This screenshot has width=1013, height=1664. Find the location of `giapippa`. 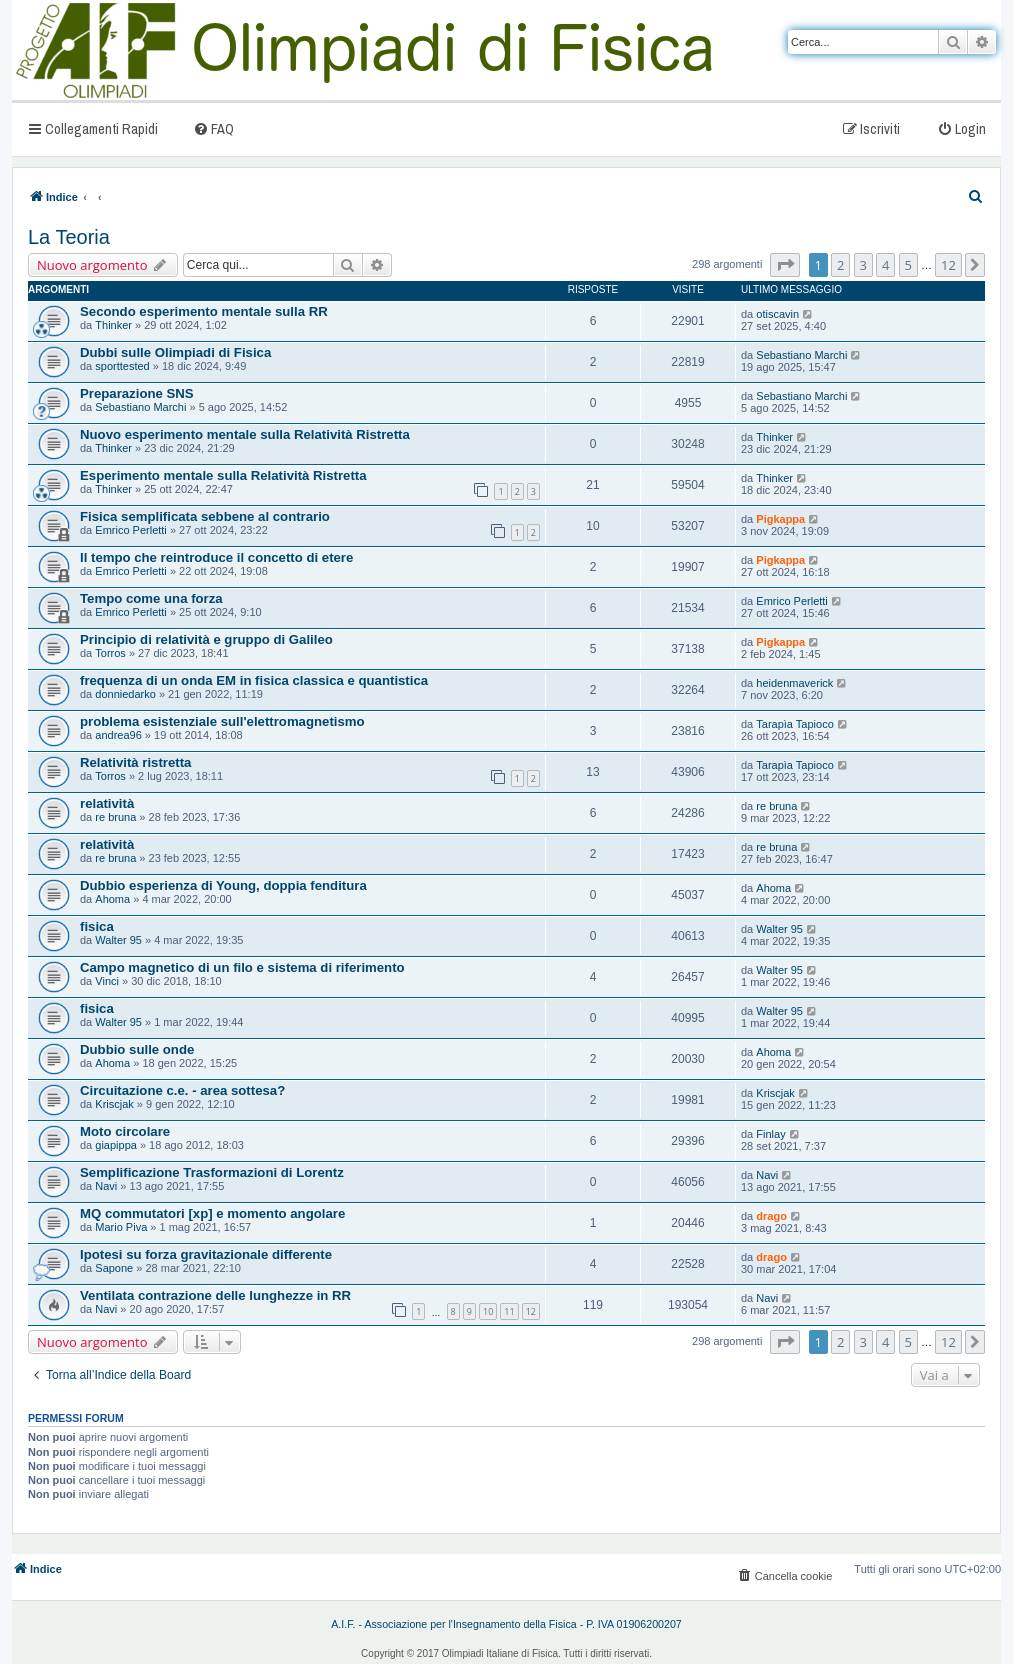

giapippa is located at coordinates (116, 1145).